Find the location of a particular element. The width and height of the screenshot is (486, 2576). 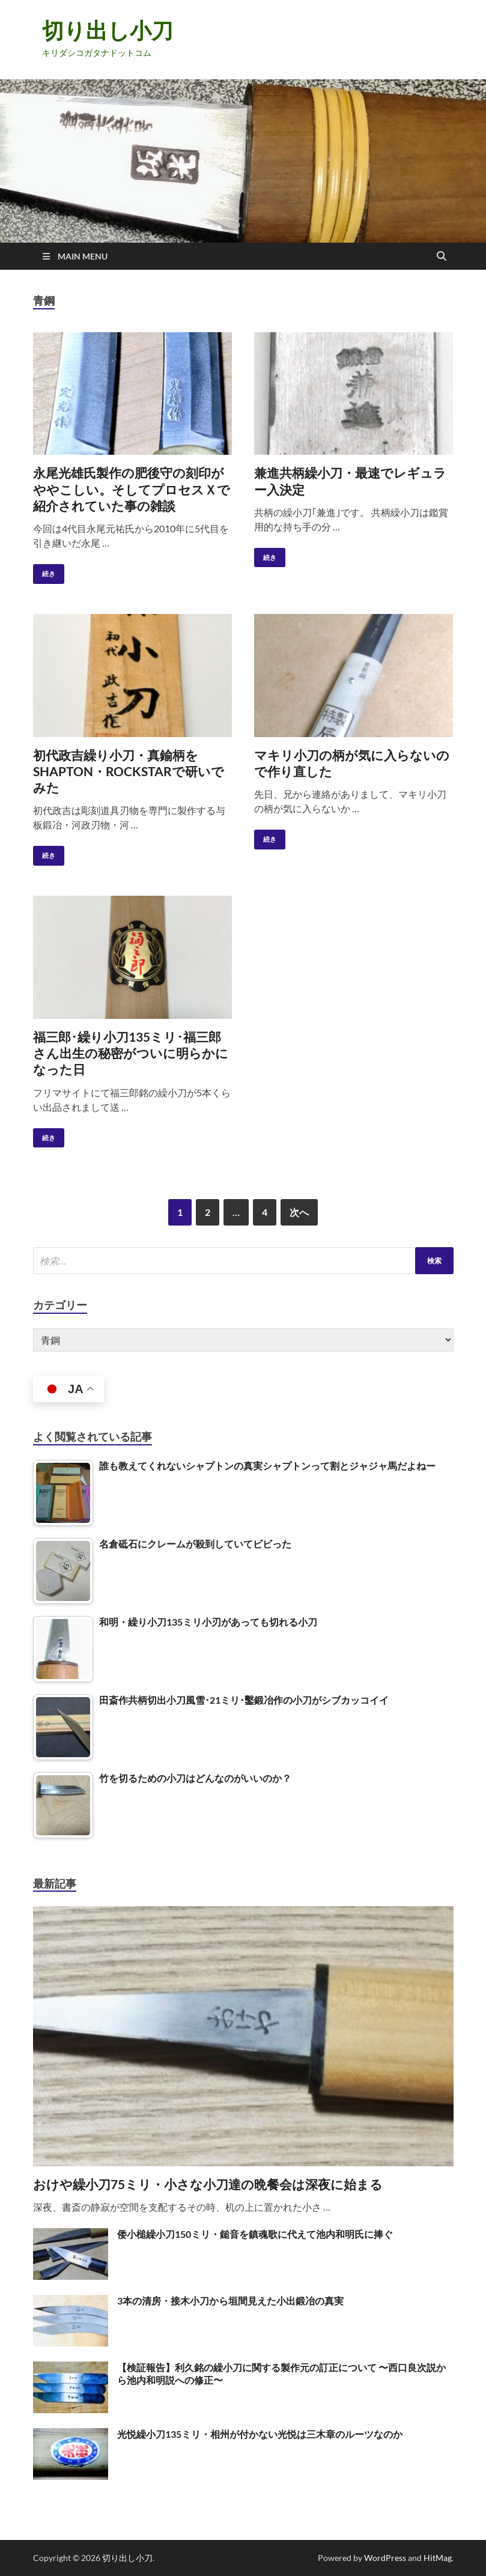

福三郎･繰り小刀135ミリ･福三郎さん出生の秘密がついに明らかになった日 is located at coordinates (130, 1053).